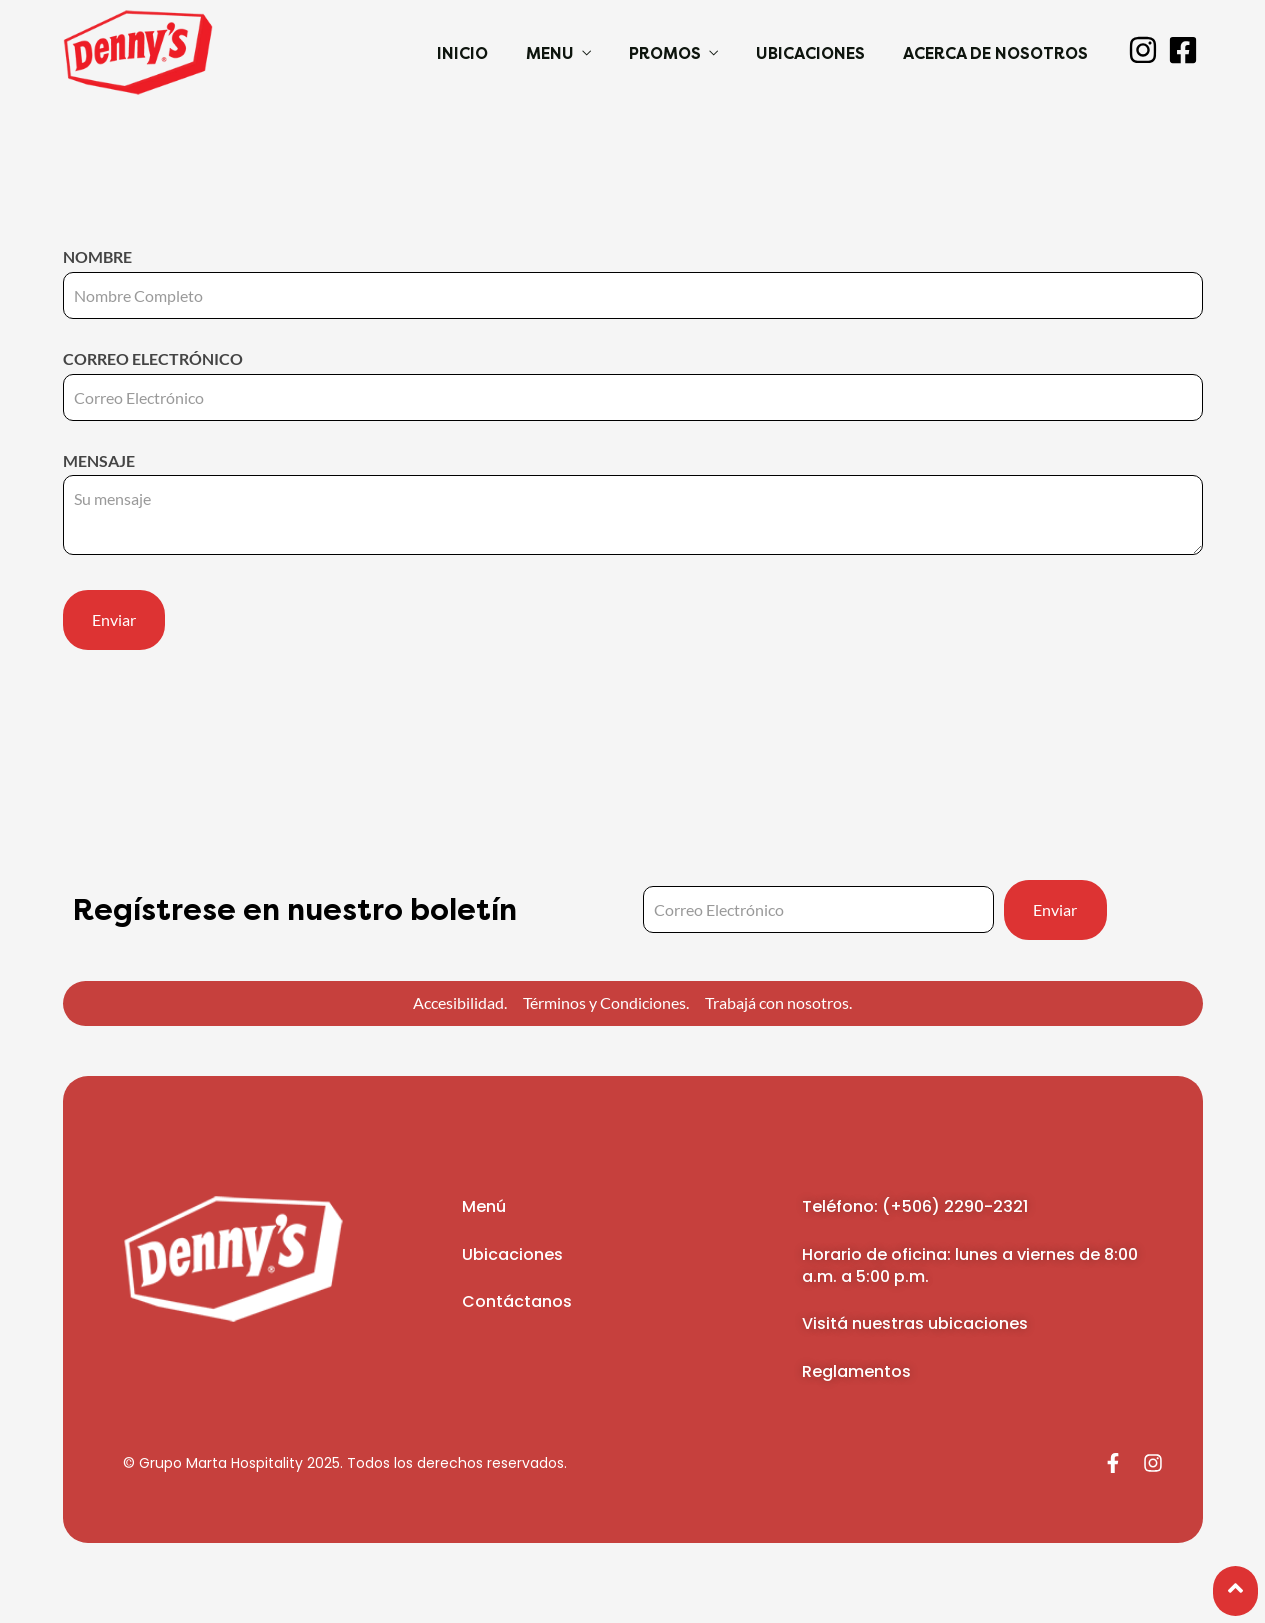 The width and height of the screenshot is (1265, 1623). What do you see at coordinates (633, 505) in the screenshot?
I see `Mensaje` at bounding box center [633, 505].